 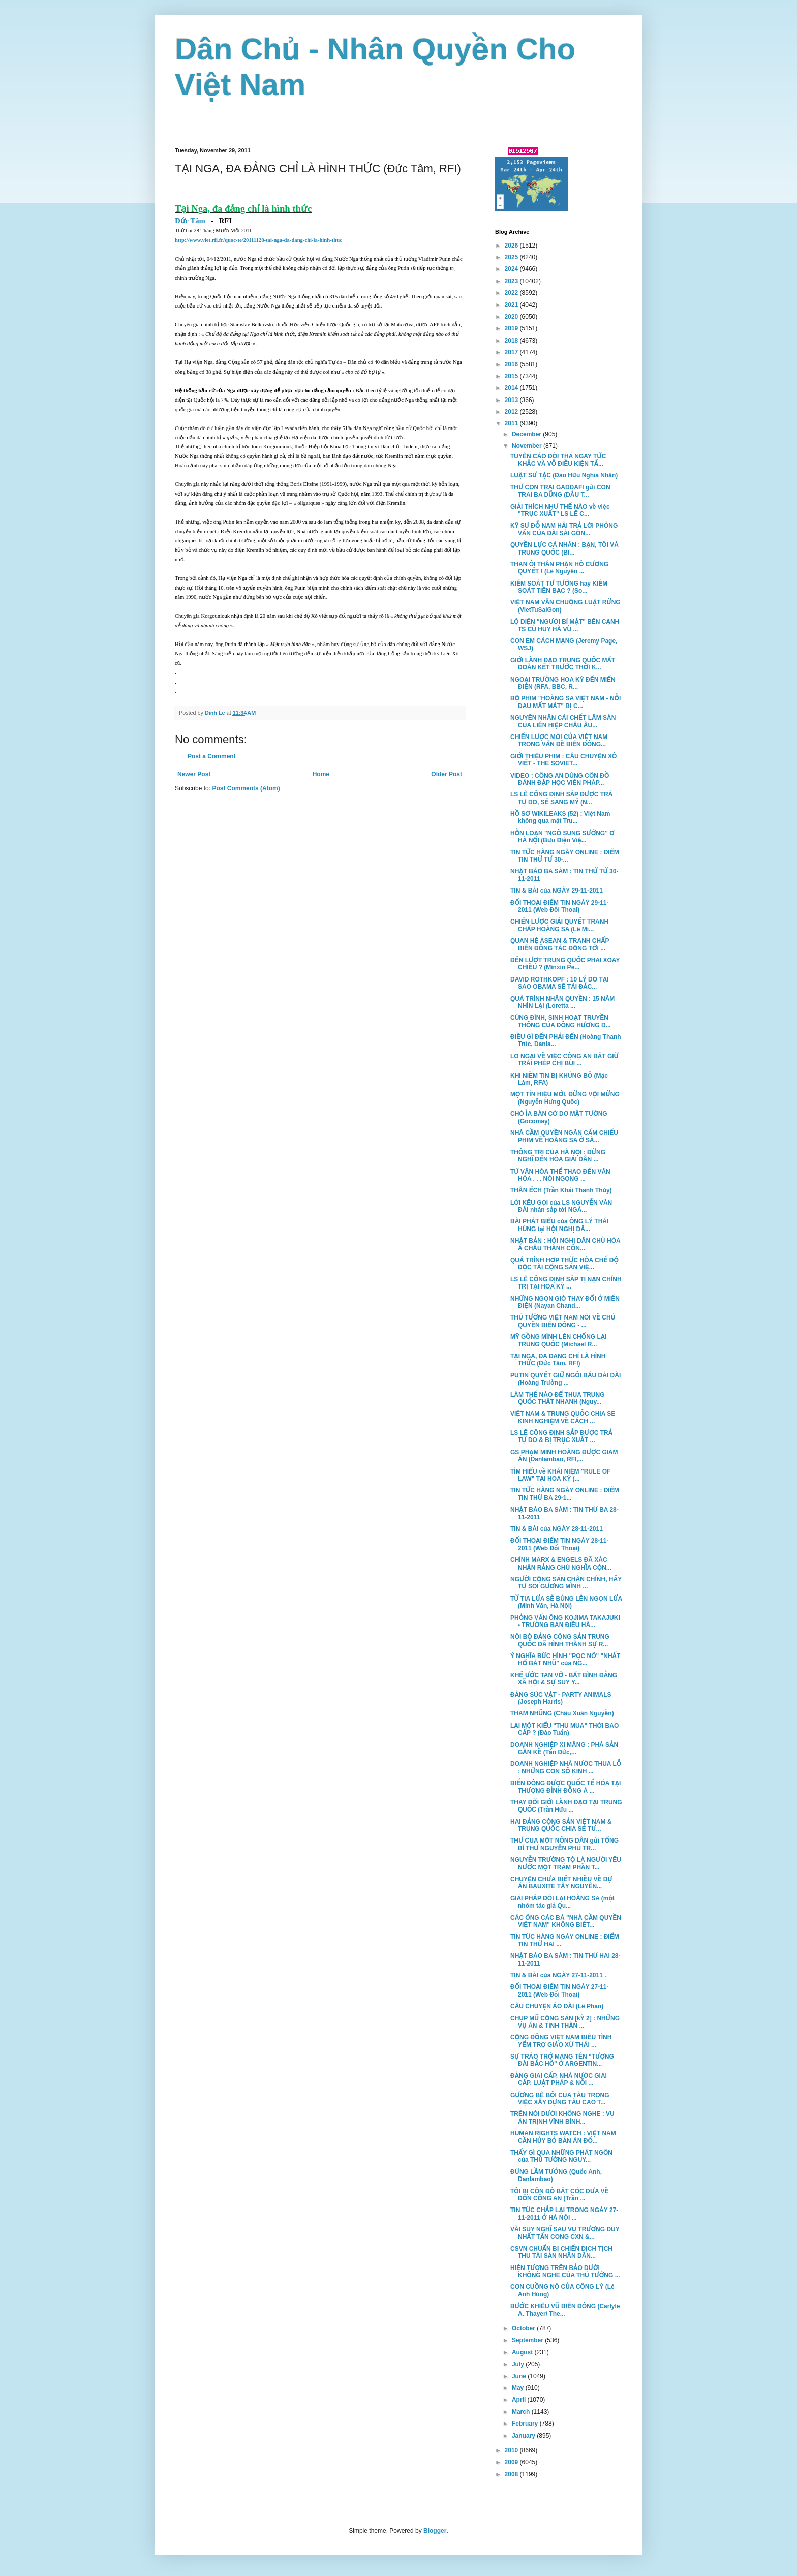 What do you see at coordinates (519, 2364) in the screenshot?
I see `July` at bounding box center [519, 2364].